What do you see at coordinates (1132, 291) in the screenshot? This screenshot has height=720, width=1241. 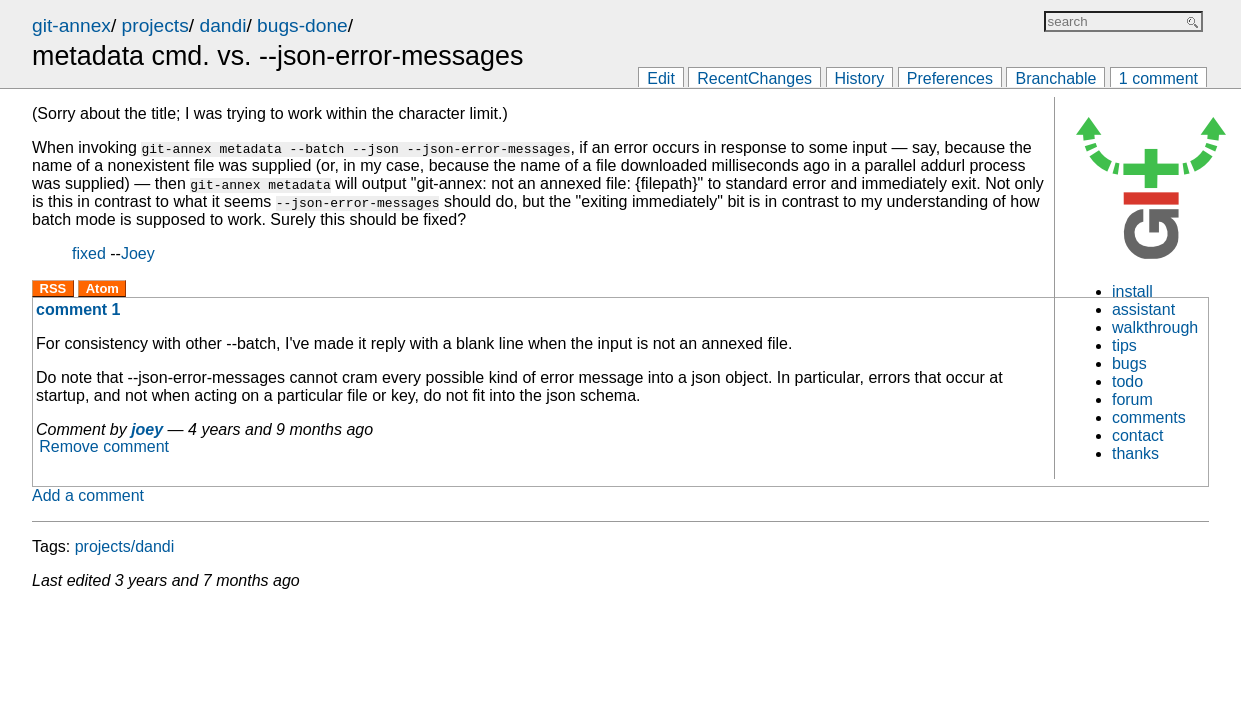 I see `install` at bounding box center [1132, 291].